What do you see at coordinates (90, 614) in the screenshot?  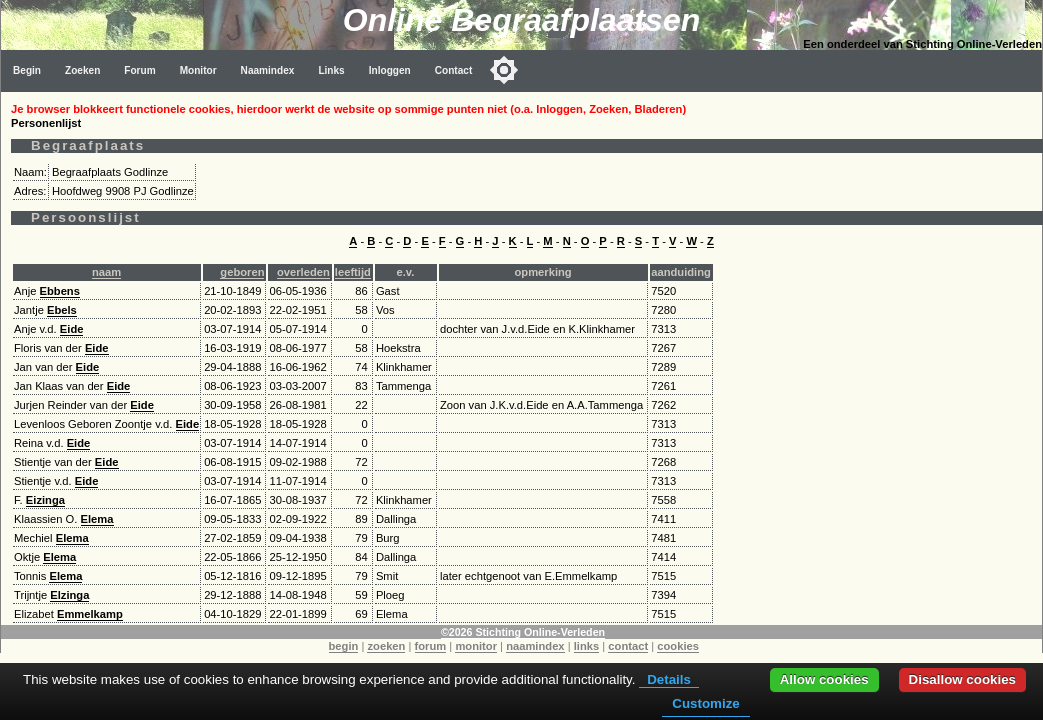 I see `Emmelkamp` at bounding box center [90, 614].